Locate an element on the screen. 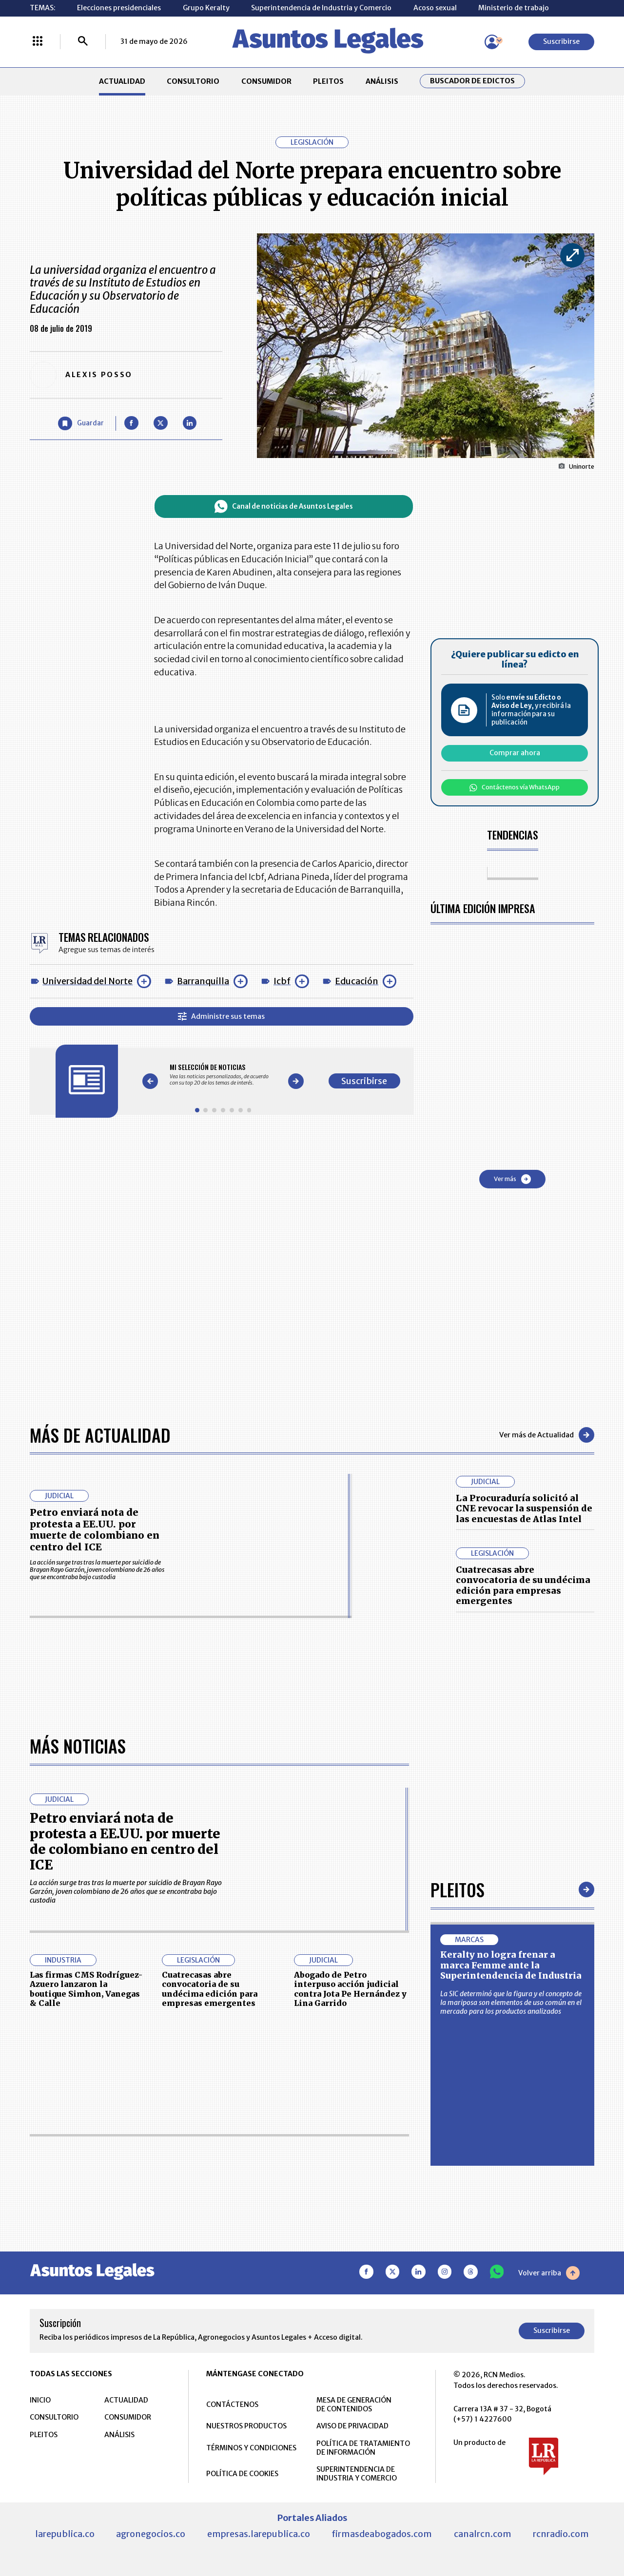 This screenshot has width=624, height=2576. AVISO DE PRIVACIDAD is located at coordinates (352, 2426).